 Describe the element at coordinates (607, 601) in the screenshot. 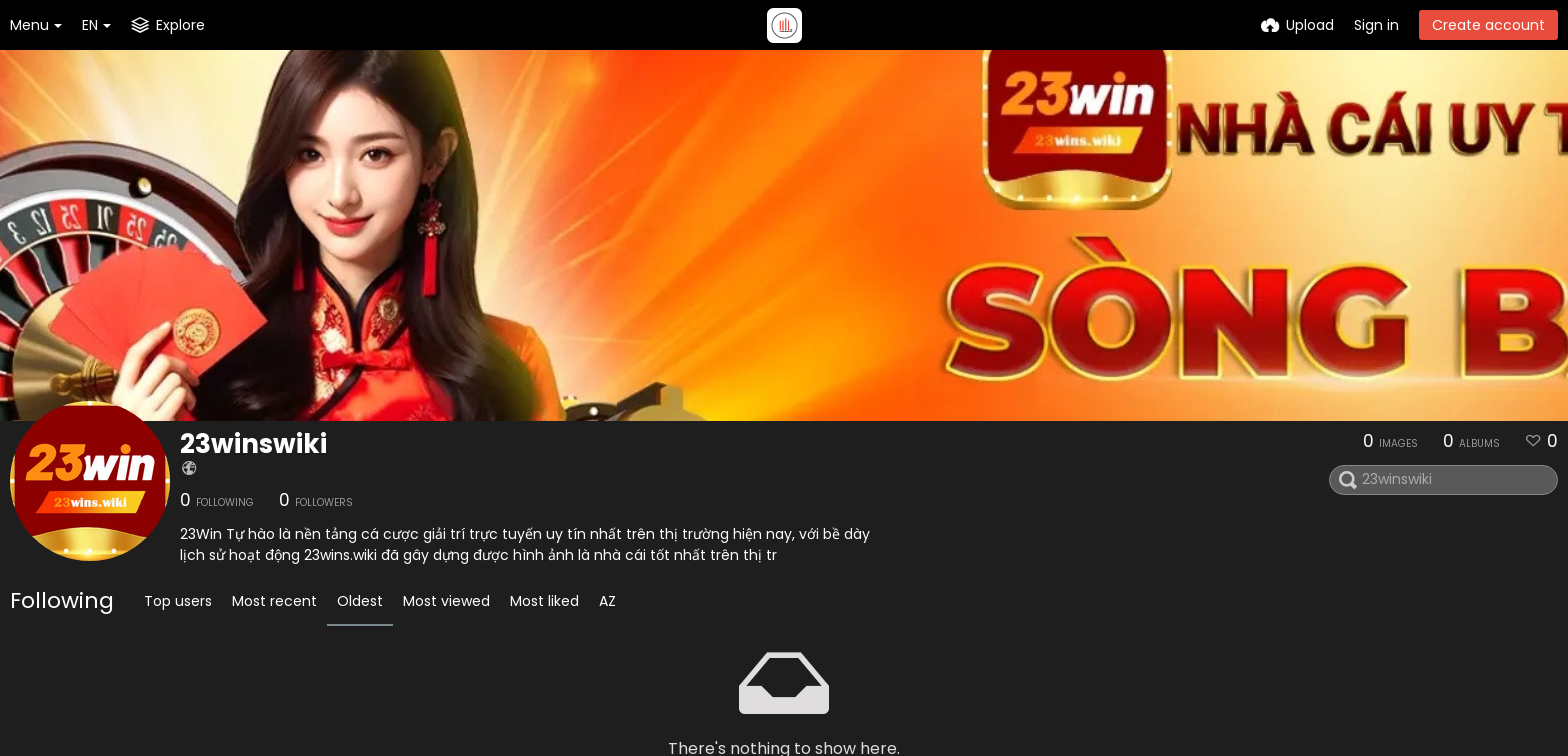

I see `AZ` at that location.